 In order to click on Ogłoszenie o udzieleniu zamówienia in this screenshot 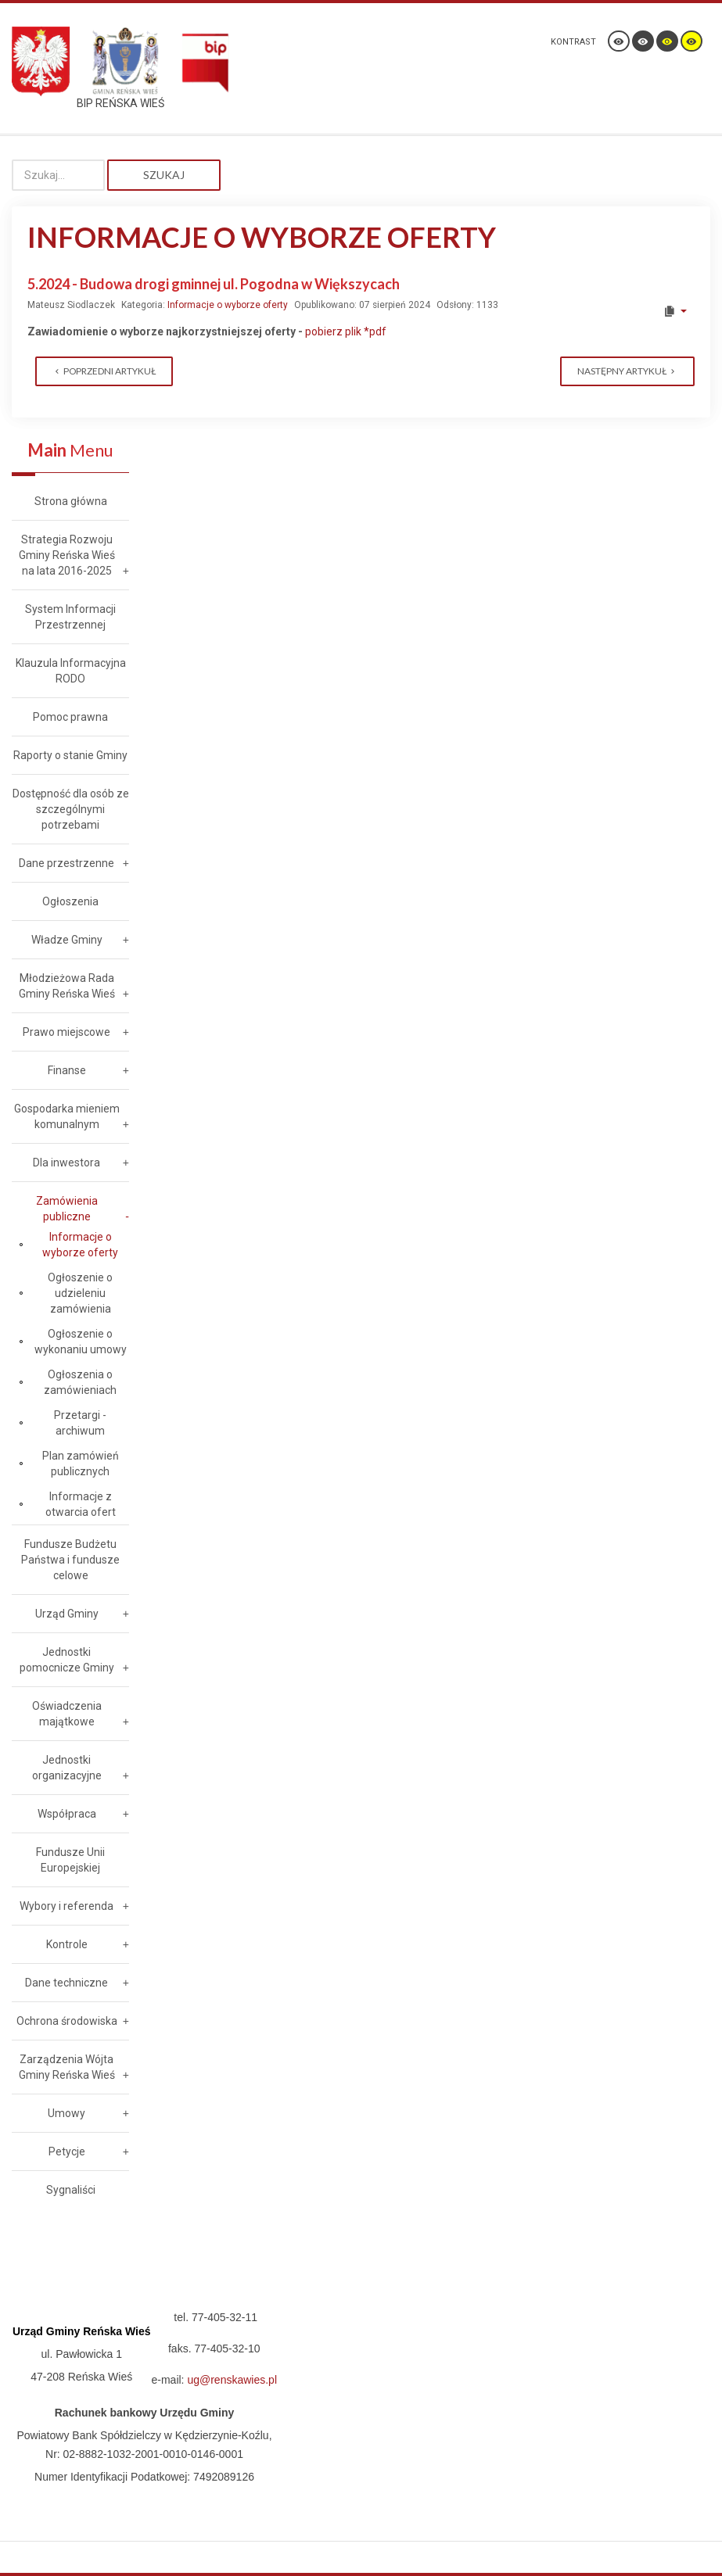, I will do `click(80, 1293)`.